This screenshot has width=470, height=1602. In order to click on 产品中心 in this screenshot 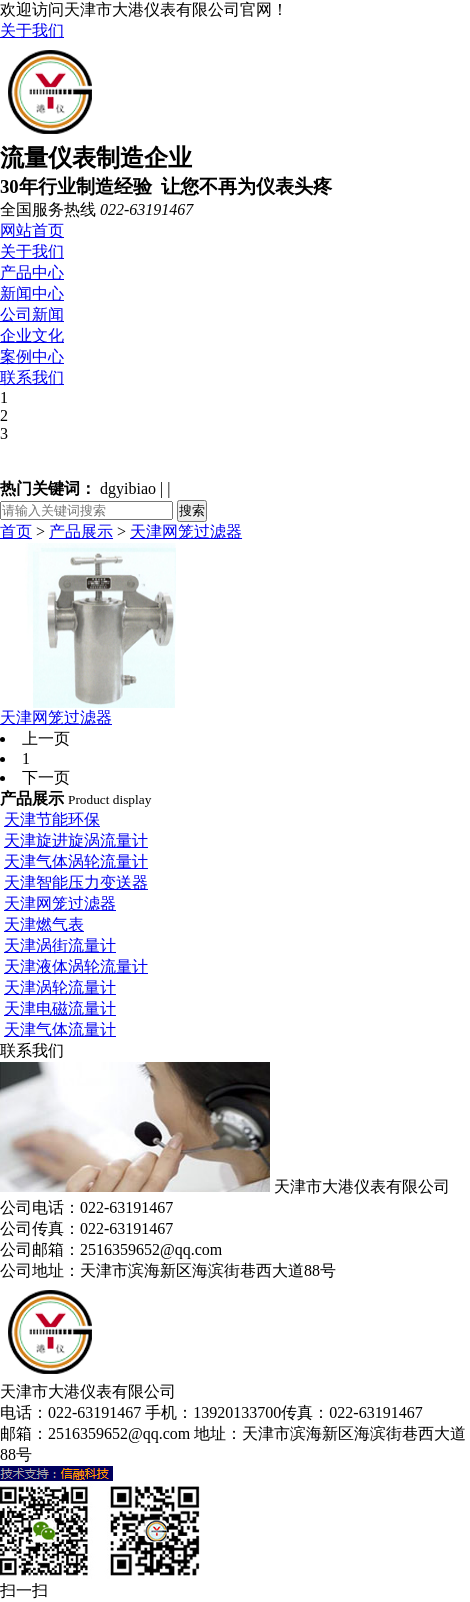, I will do `click(32, 272)`.